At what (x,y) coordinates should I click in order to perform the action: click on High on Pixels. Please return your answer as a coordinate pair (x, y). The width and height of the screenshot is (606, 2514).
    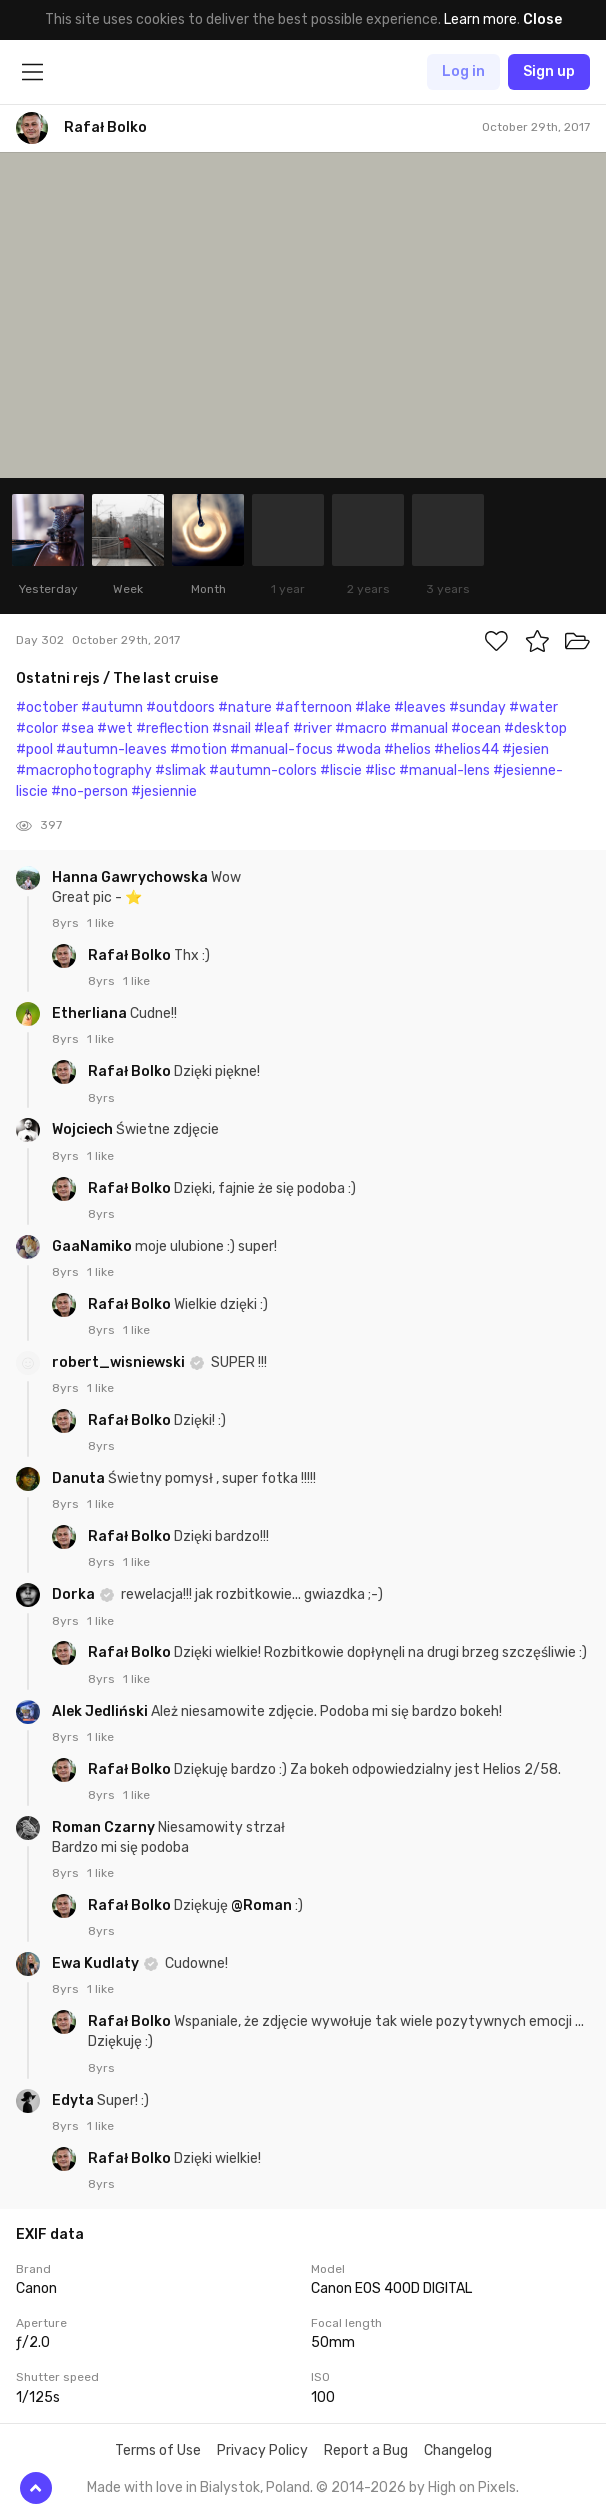
    Looking at the image, I should click on (472, 2487).